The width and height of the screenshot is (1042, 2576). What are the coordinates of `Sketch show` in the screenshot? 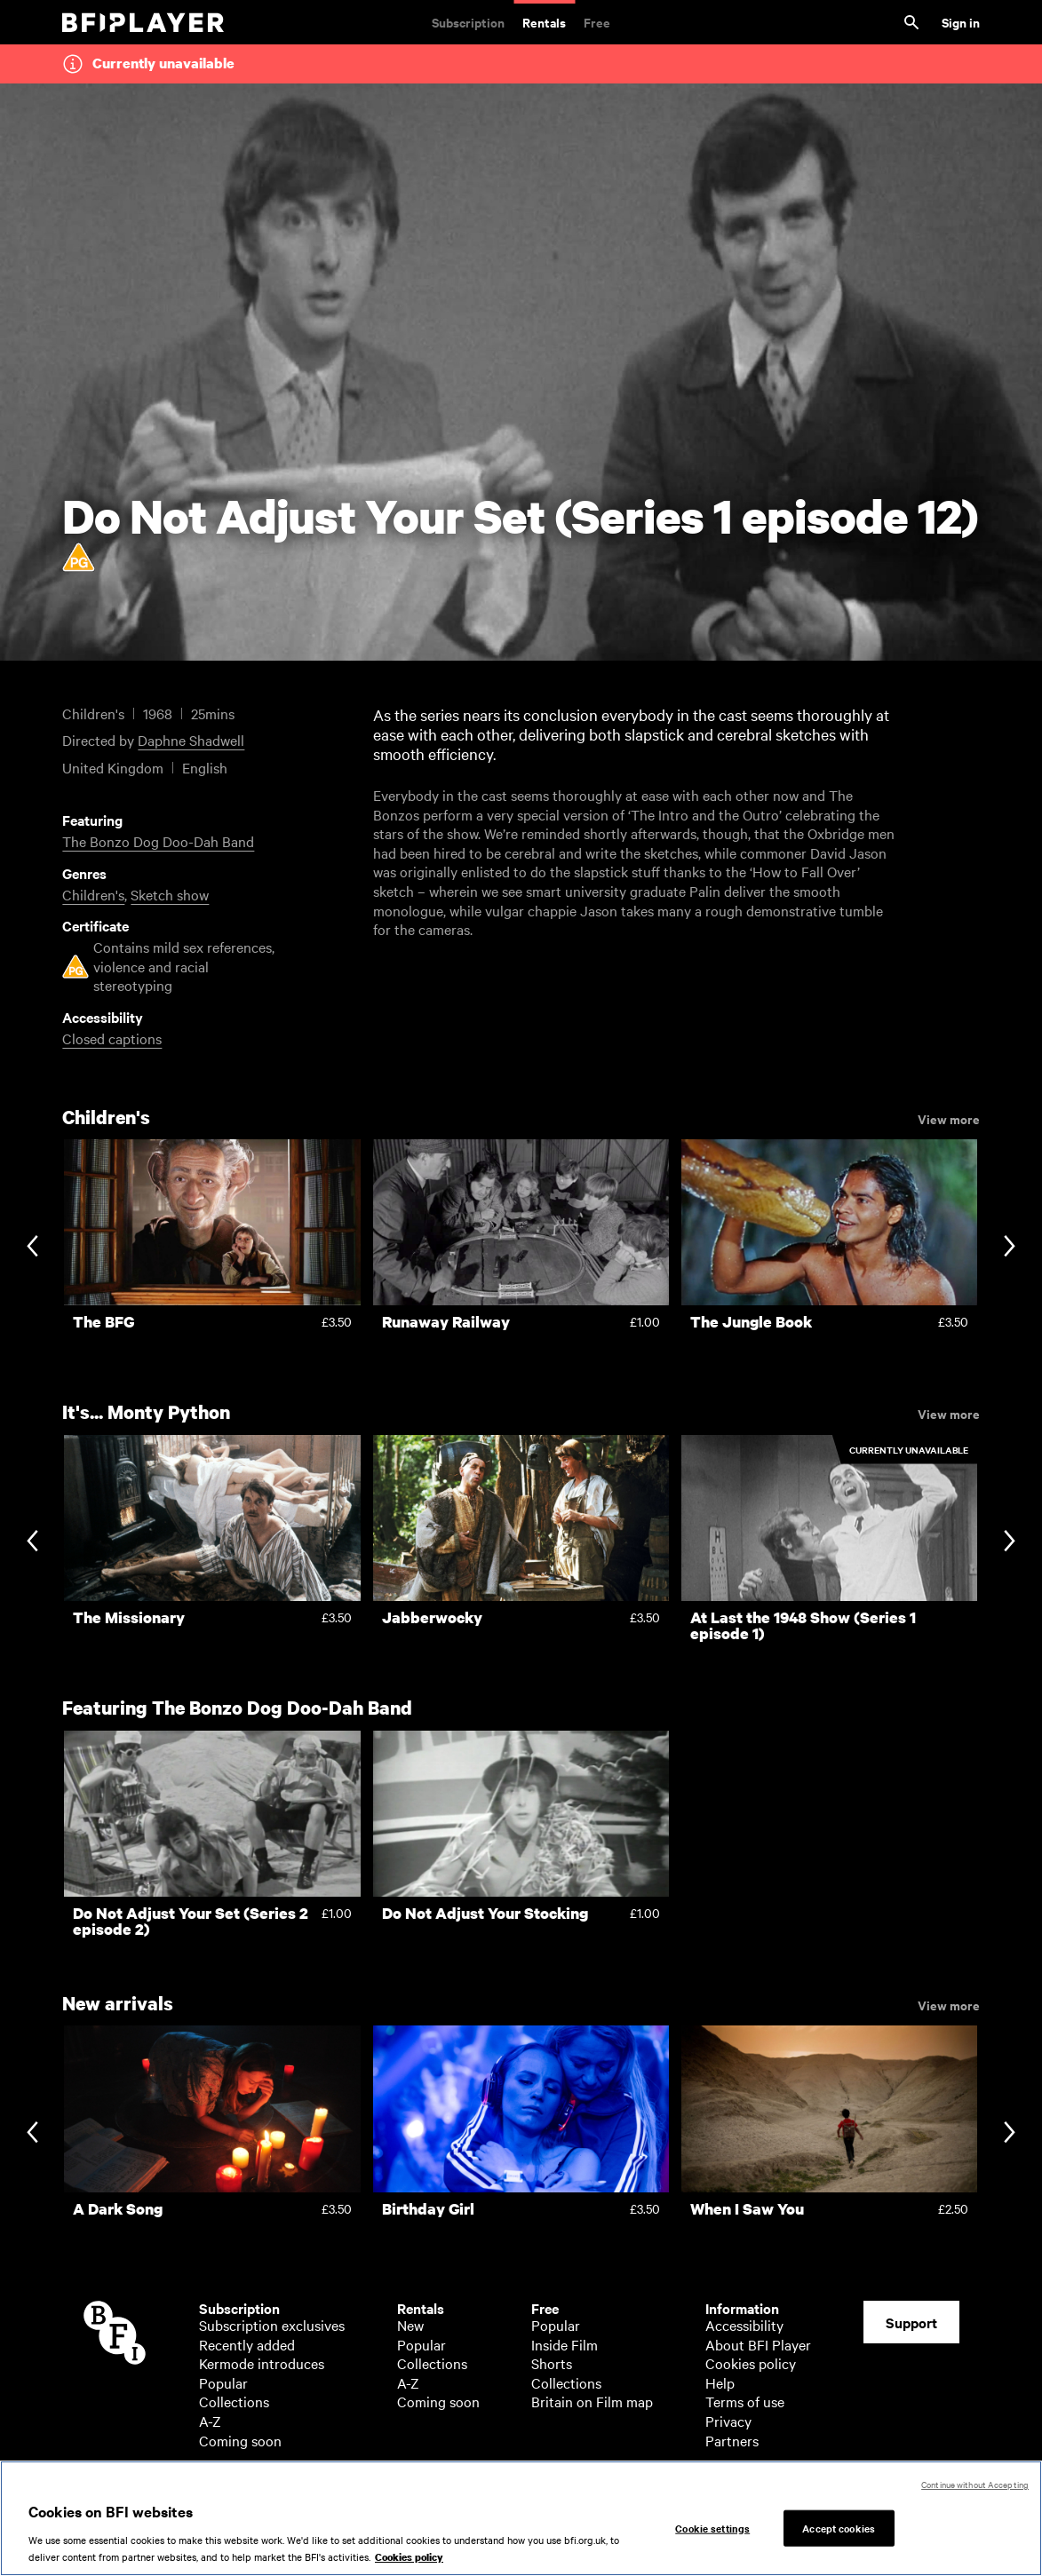 It's located at (170, 894).